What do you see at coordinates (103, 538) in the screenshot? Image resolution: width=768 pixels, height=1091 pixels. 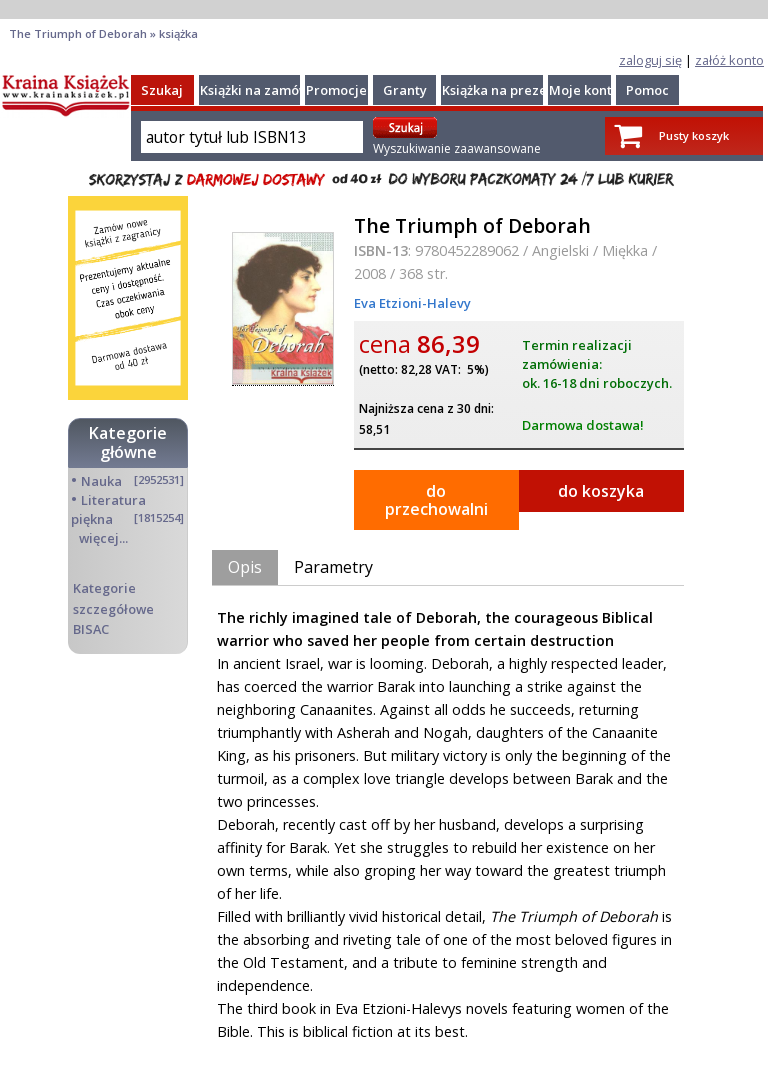 I see `więcej...` at bounding box center [103, 538].